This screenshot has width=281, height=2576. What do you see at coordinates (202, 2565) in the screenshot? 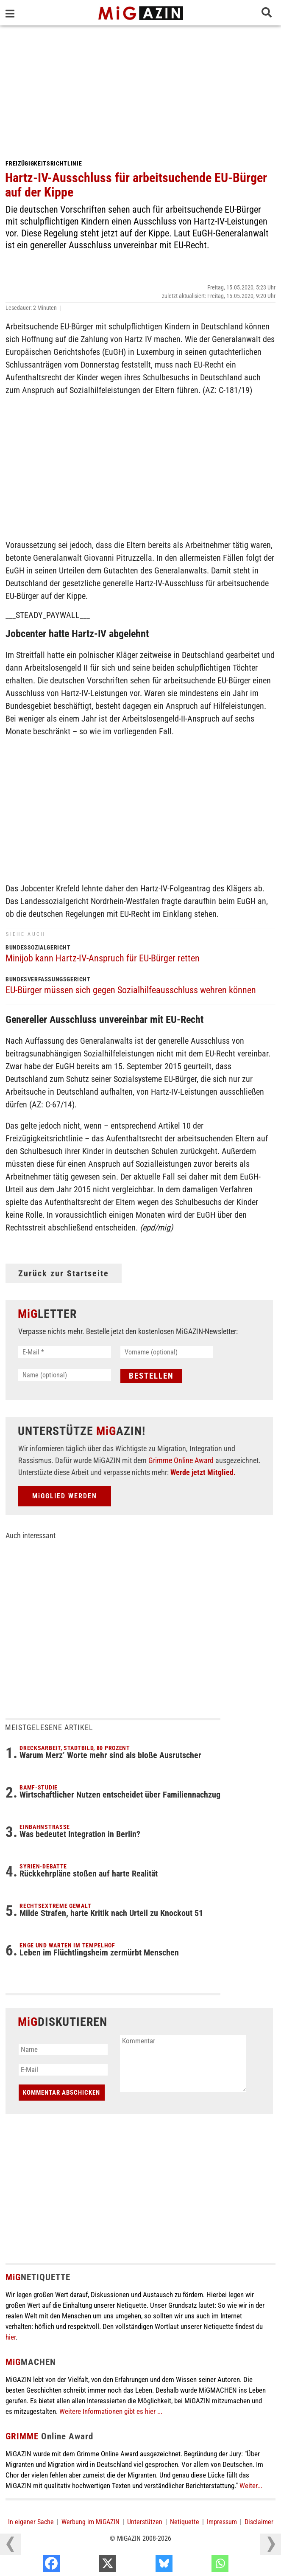
I see `[Bluesky]` at bounding box center [202, 2565].